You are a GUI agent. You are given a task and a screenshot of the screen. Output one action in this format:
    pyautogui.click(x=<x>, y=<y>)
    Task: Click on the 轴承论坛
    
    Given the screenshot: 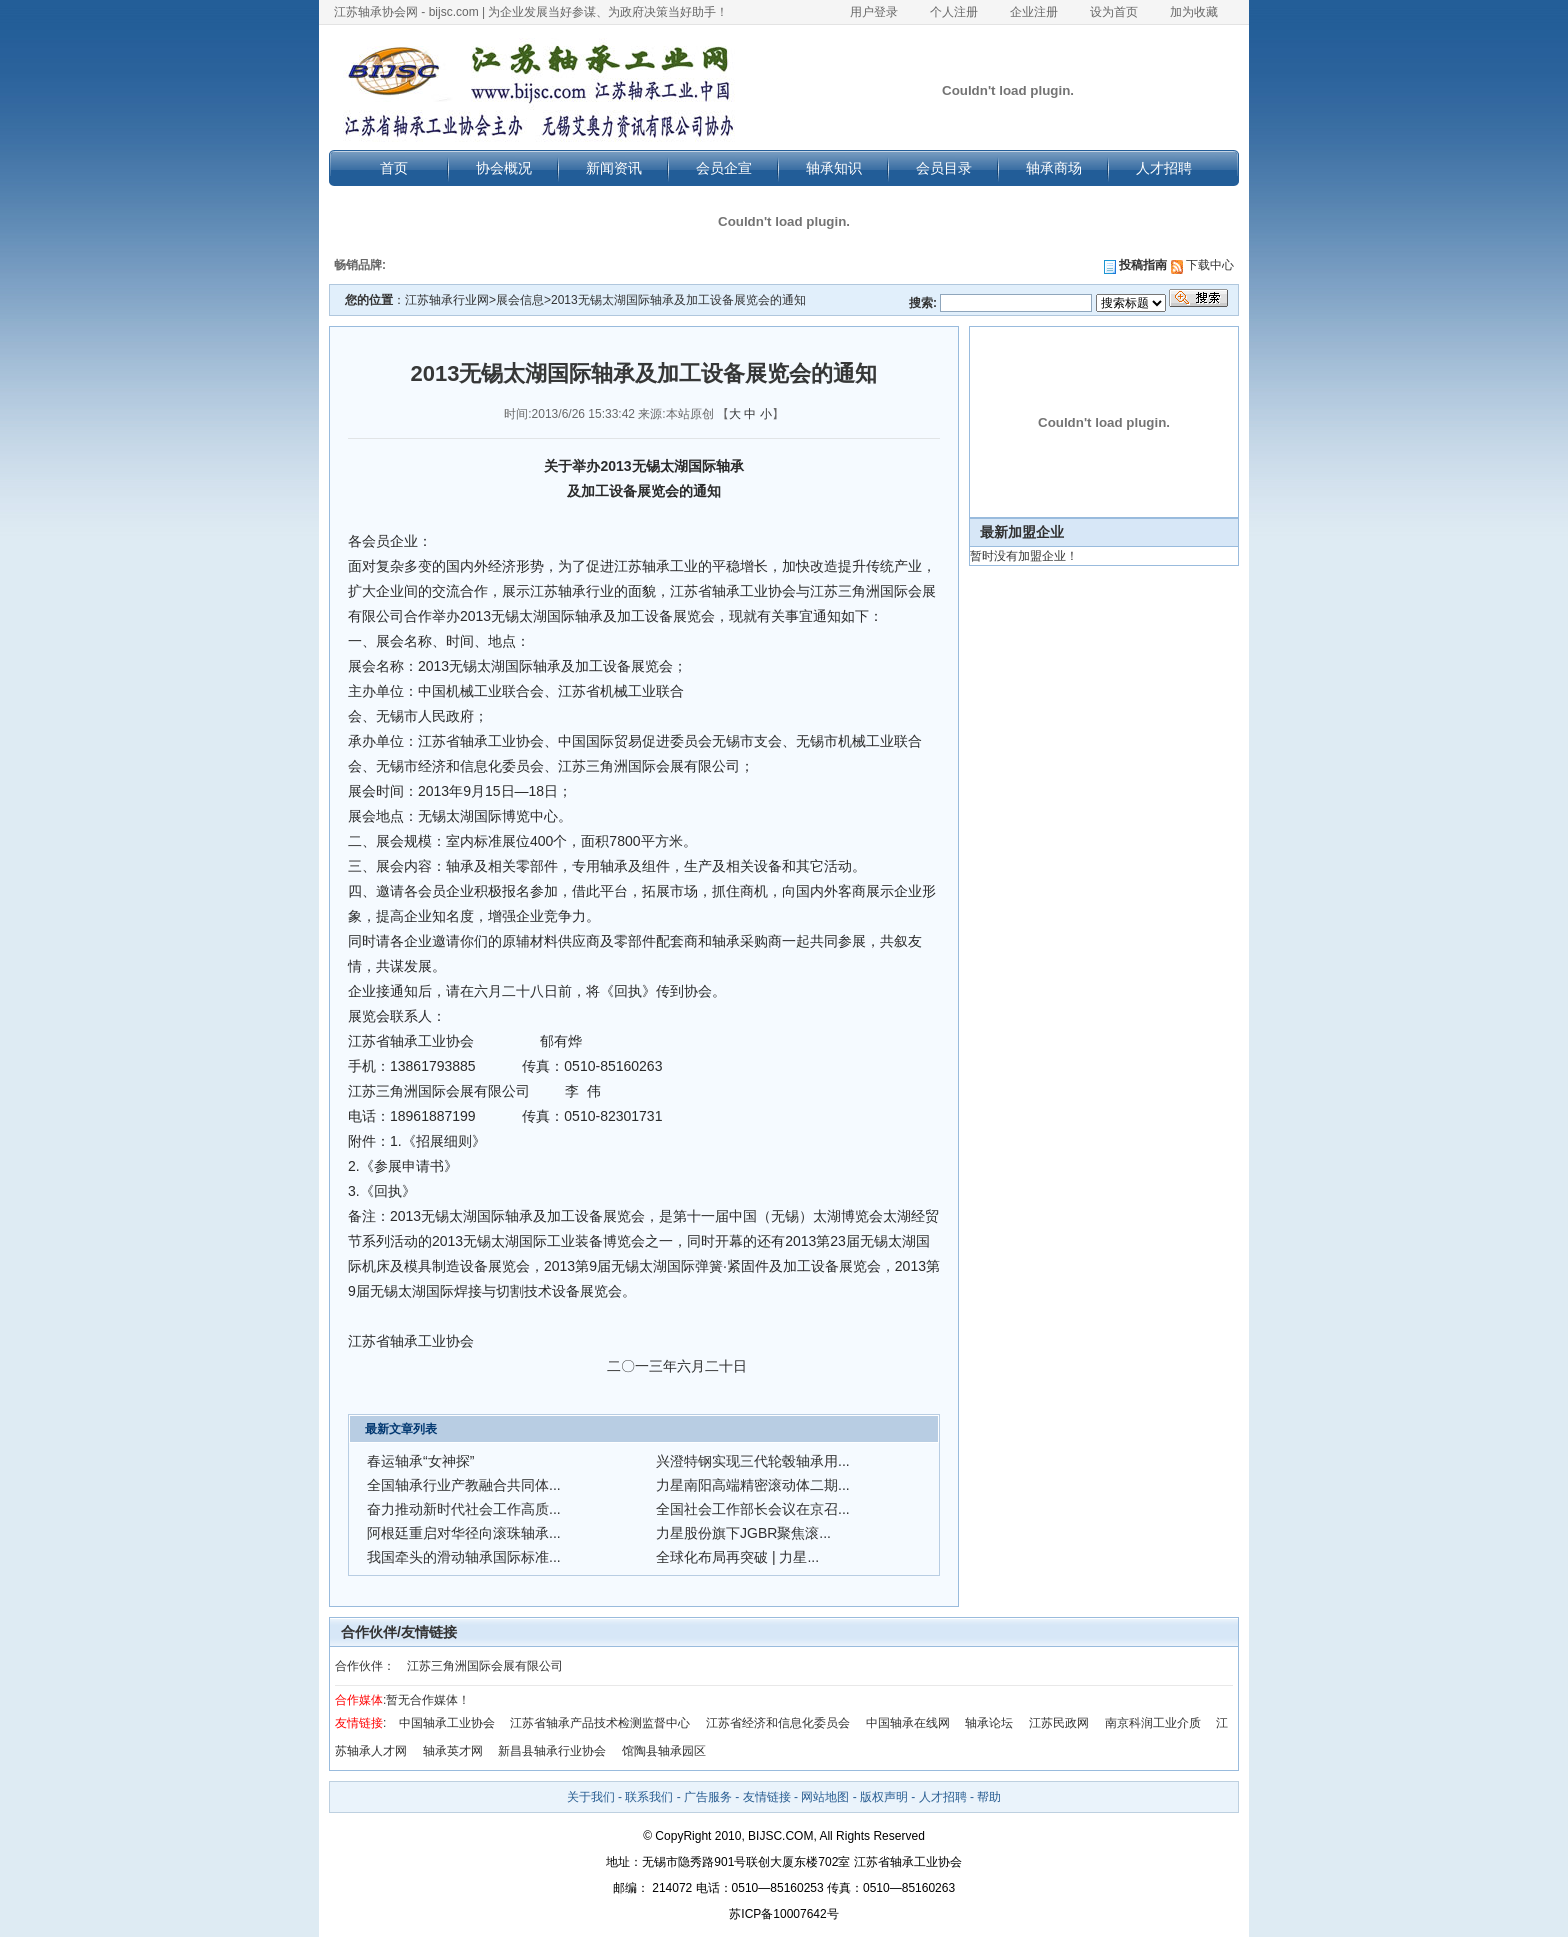 What is the action you would take?
    pyautogui.click(x=989, y=1723)
    